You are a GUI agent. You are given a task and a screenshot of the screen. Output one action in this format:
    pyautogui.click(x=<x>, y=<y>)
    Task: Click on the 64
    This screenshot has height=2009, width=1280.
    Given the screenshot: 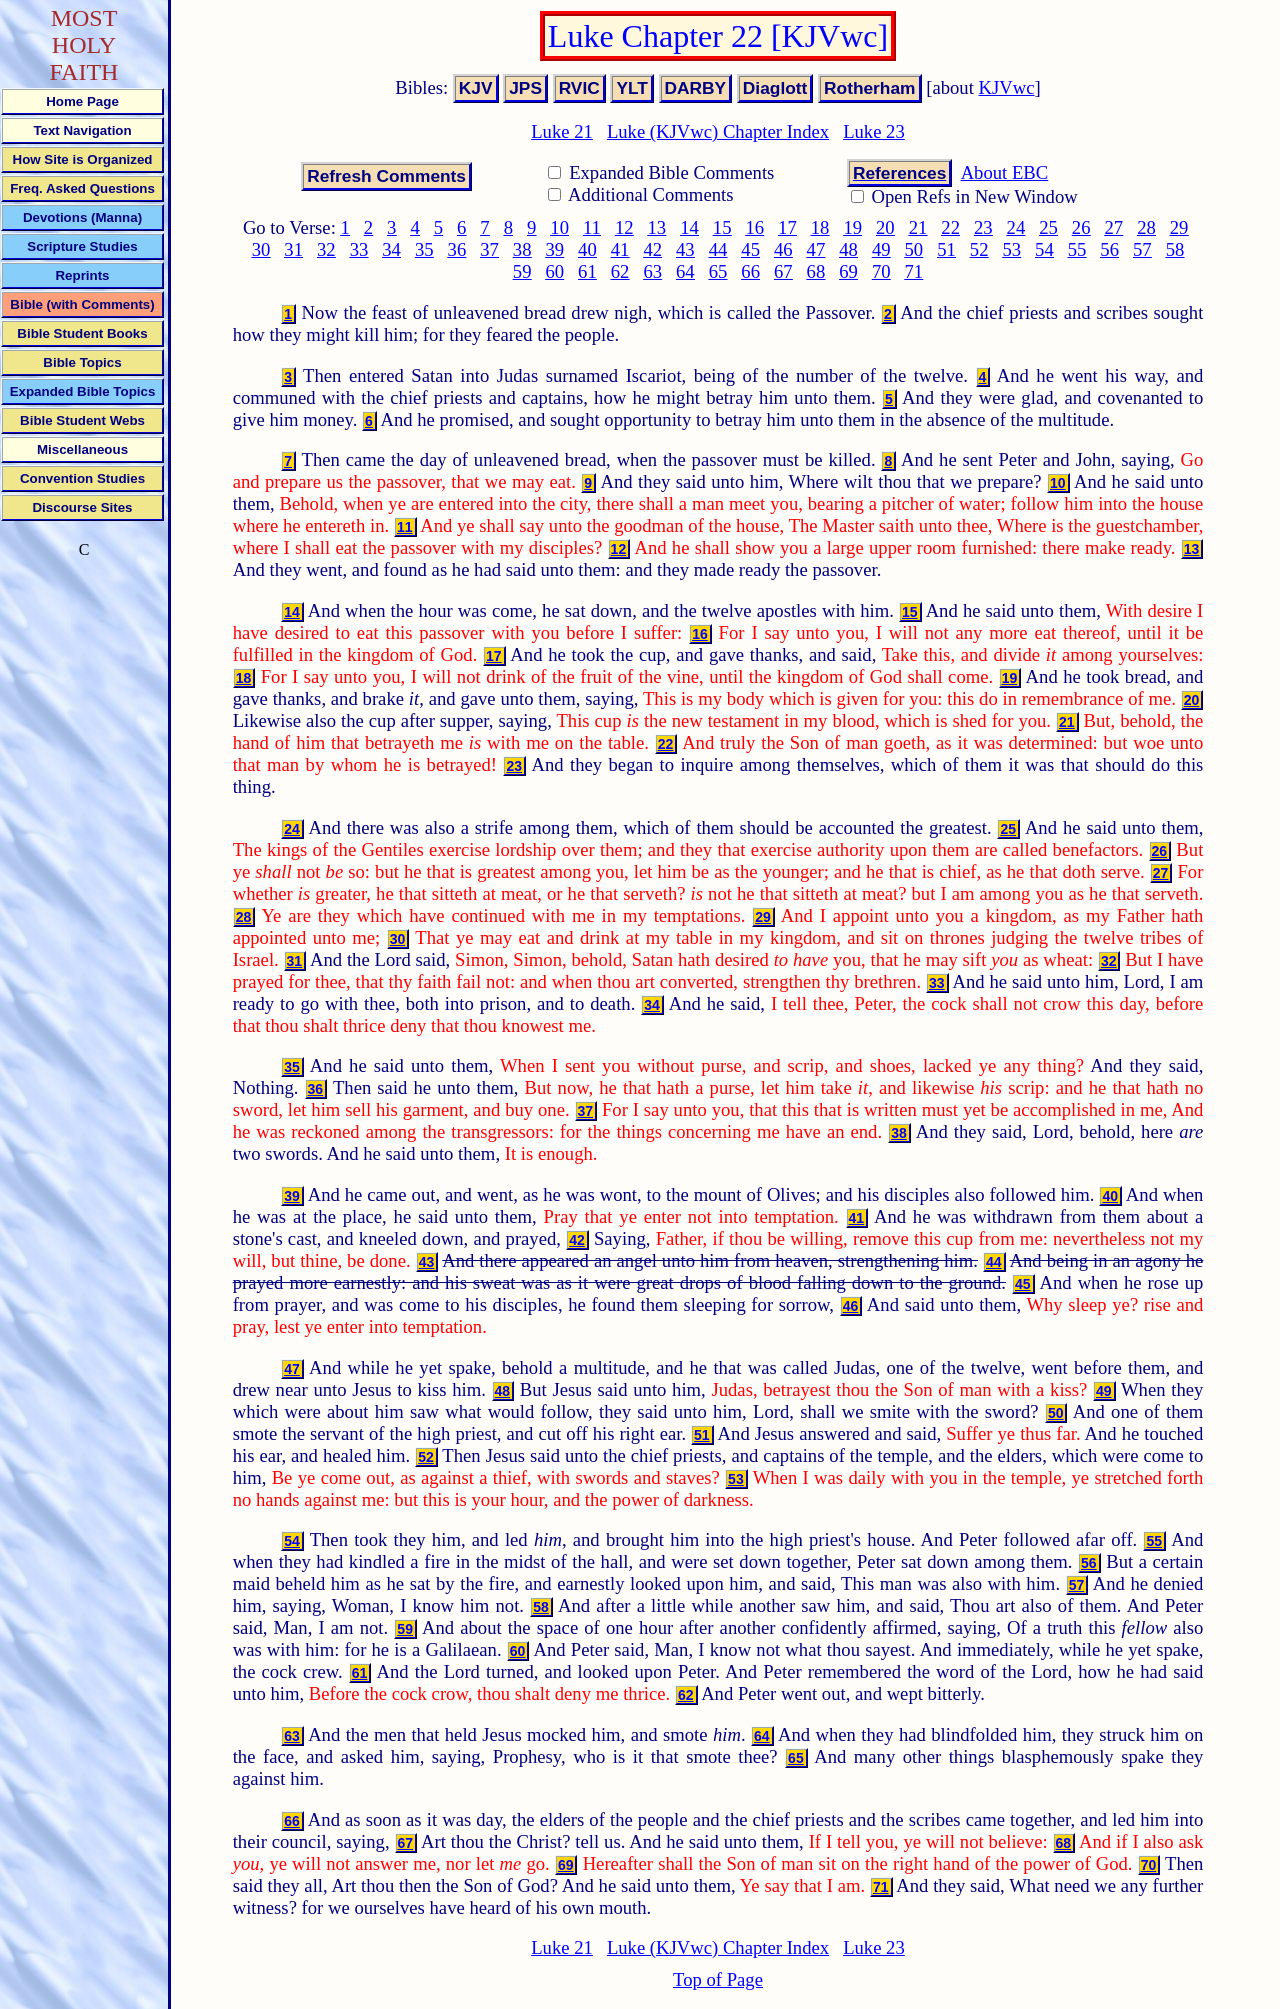 What is the action you would take?
    pyautogui.click(x=685, y=271)
    